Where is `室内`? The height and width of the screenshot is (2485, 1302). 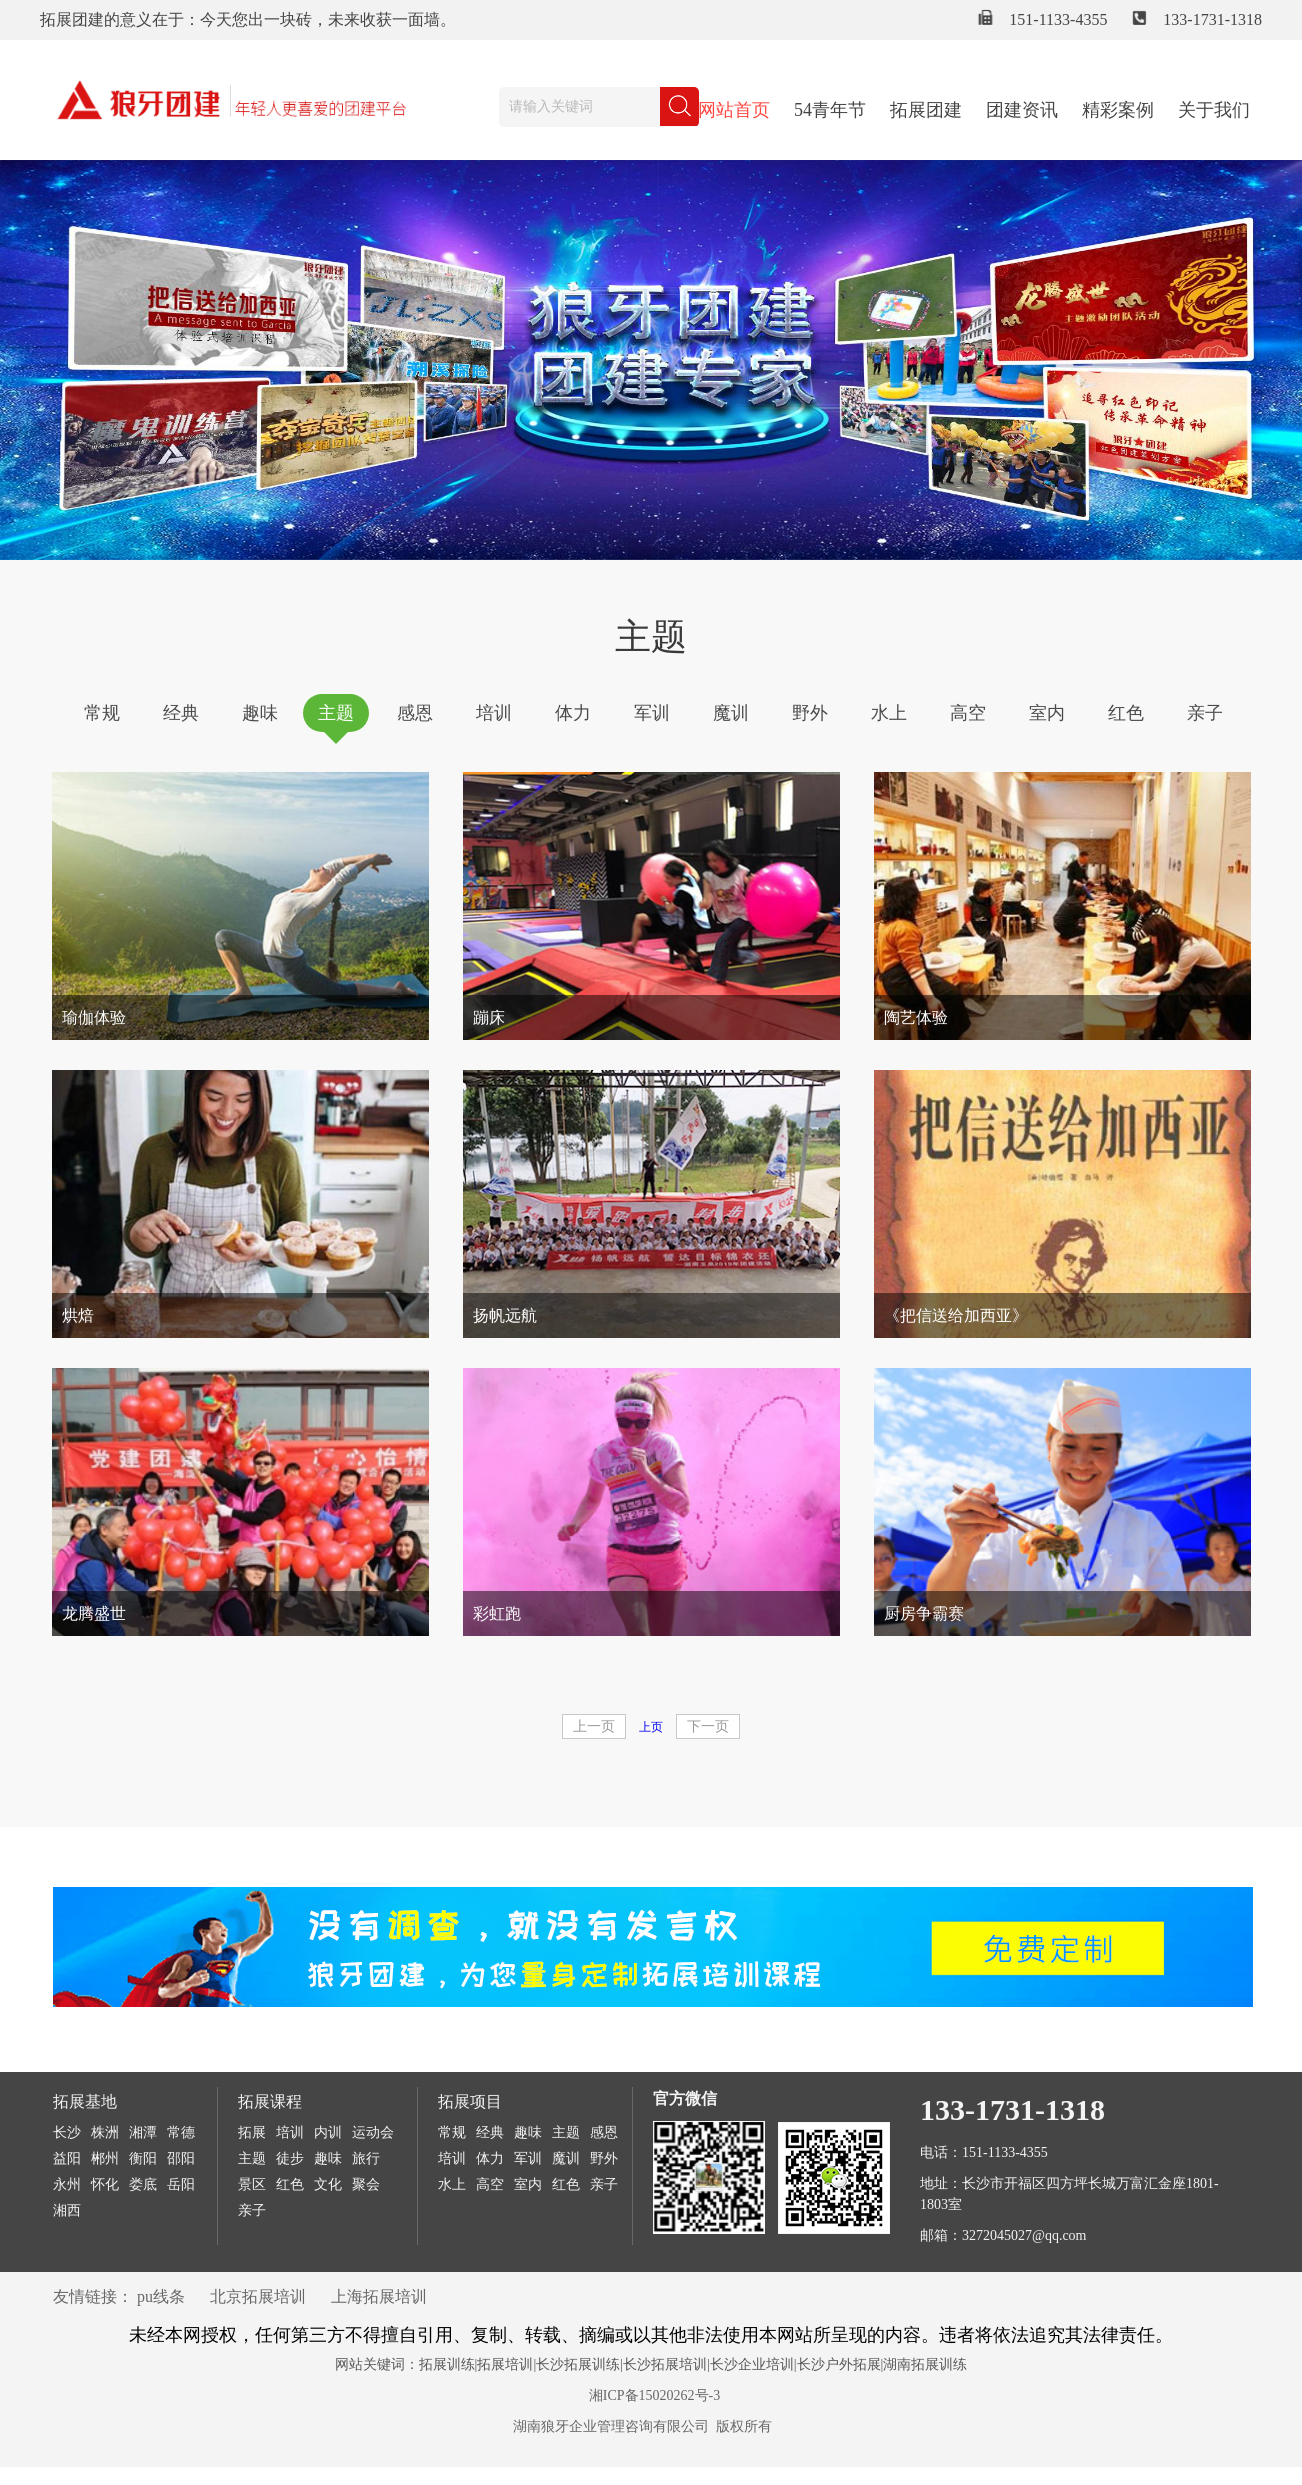
室内 is located at coordinates (1047, 713).